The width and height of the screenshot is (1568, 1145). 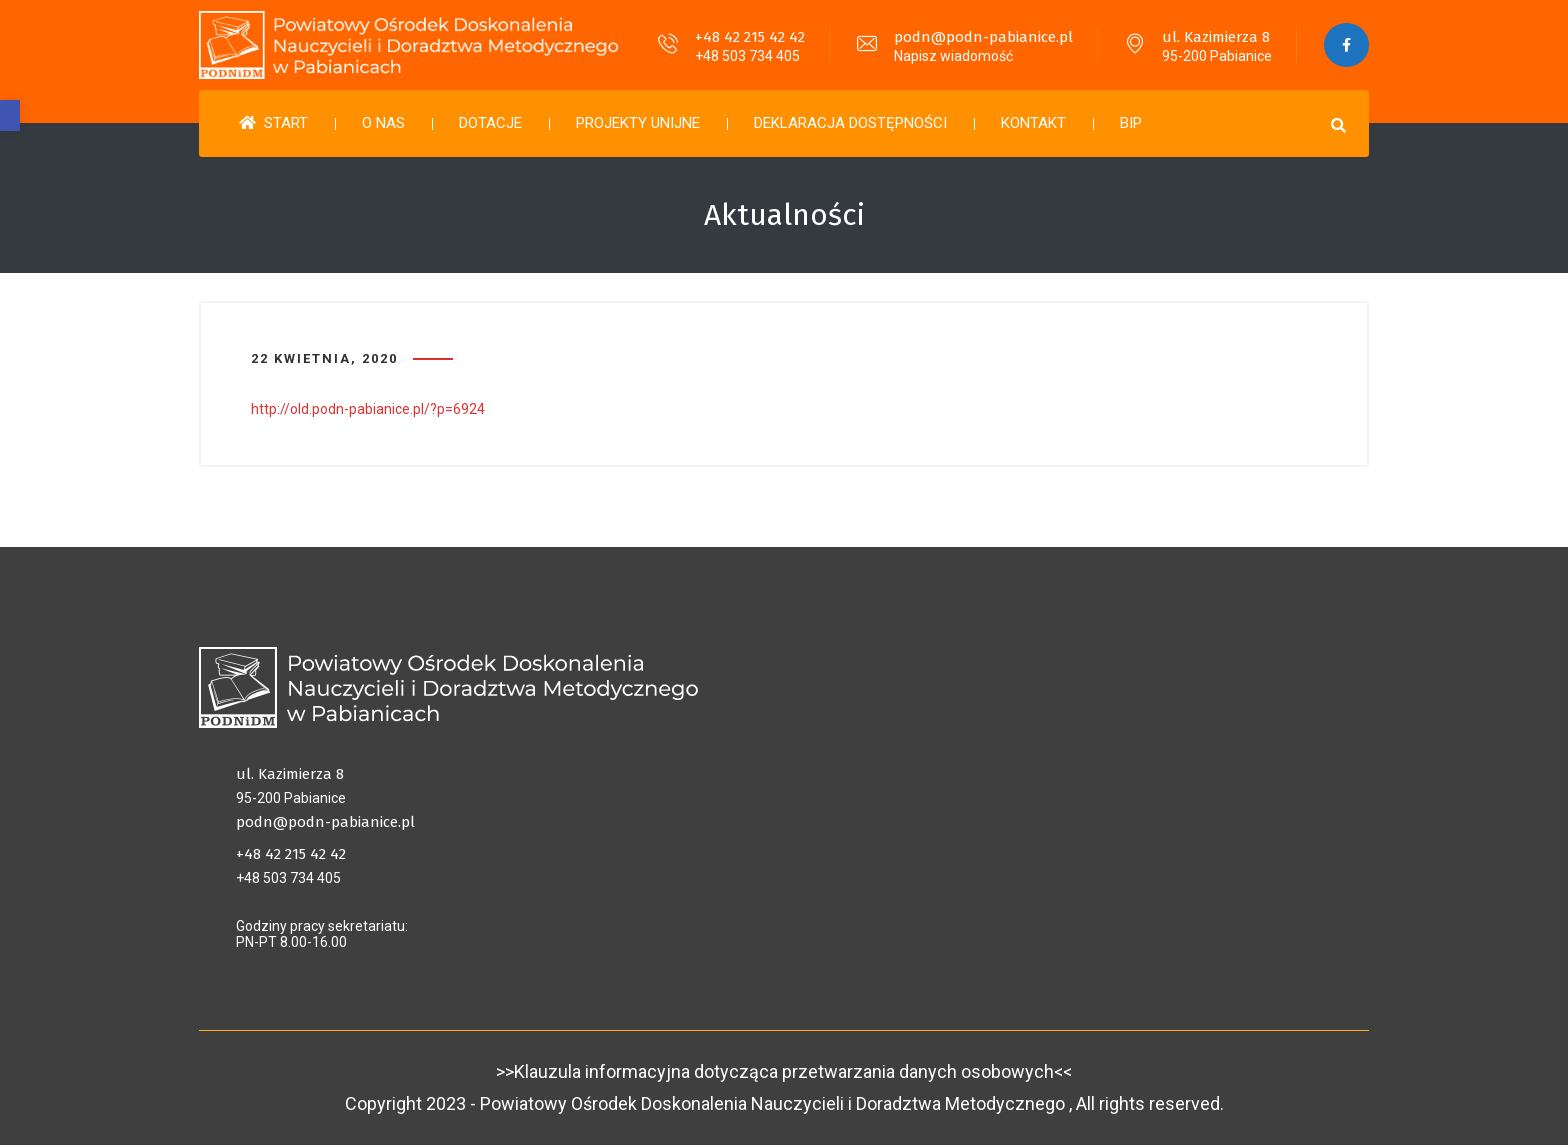 I want to click on [button], so click(x=10, y=115).